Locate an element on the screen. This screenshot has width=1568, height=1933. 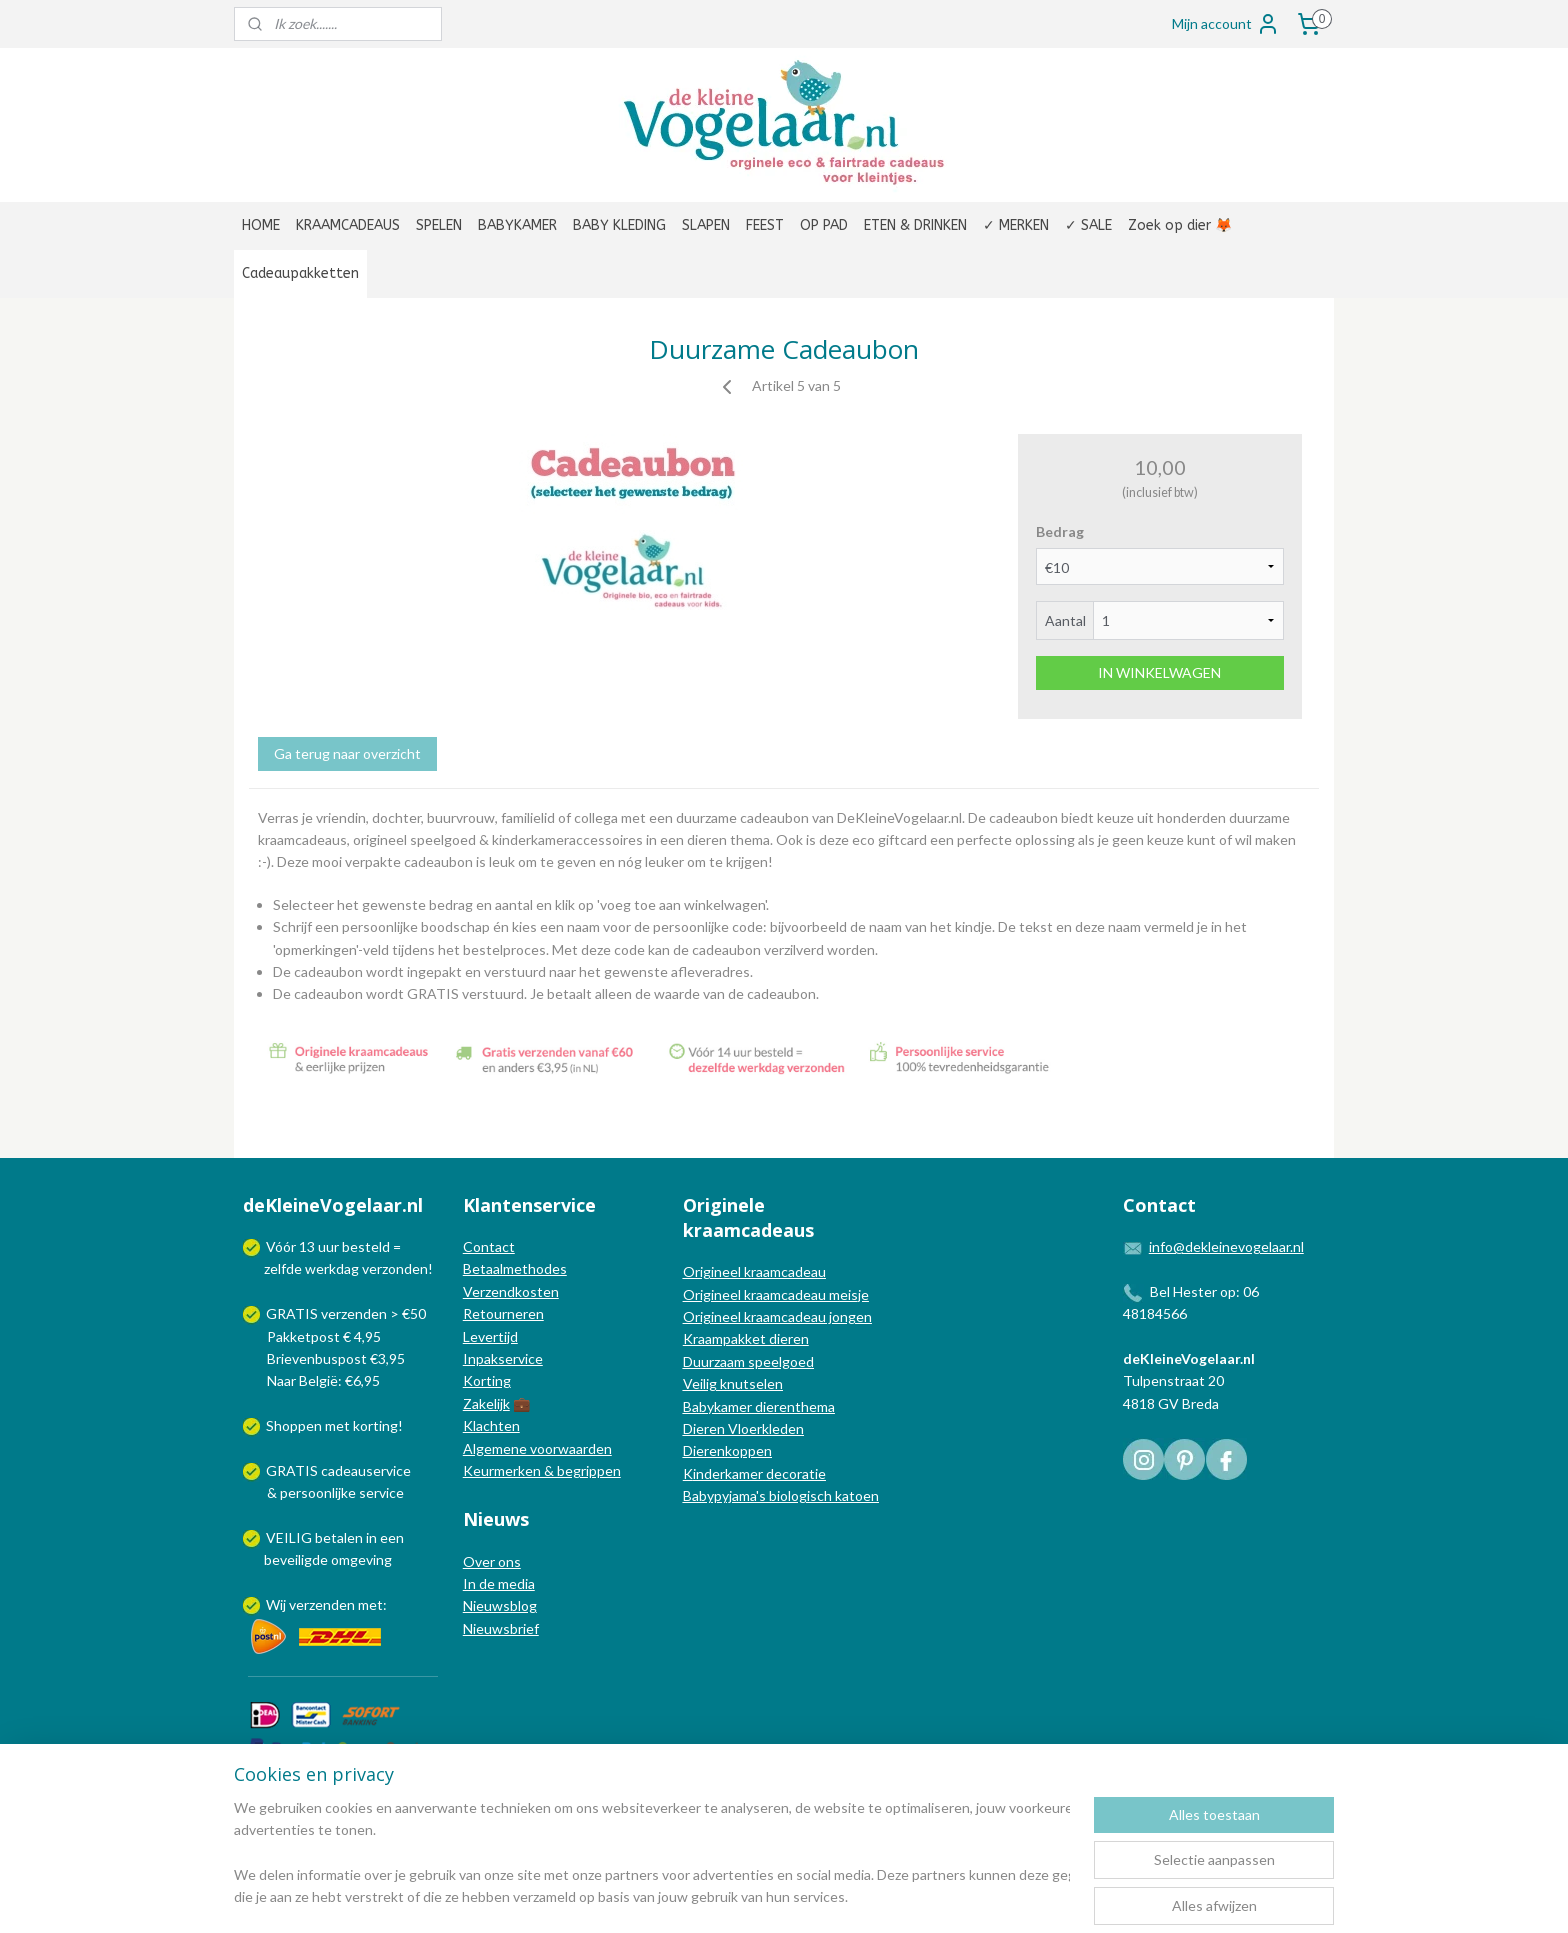
Nieuwsbrief is located at coordinates (501, 1628).